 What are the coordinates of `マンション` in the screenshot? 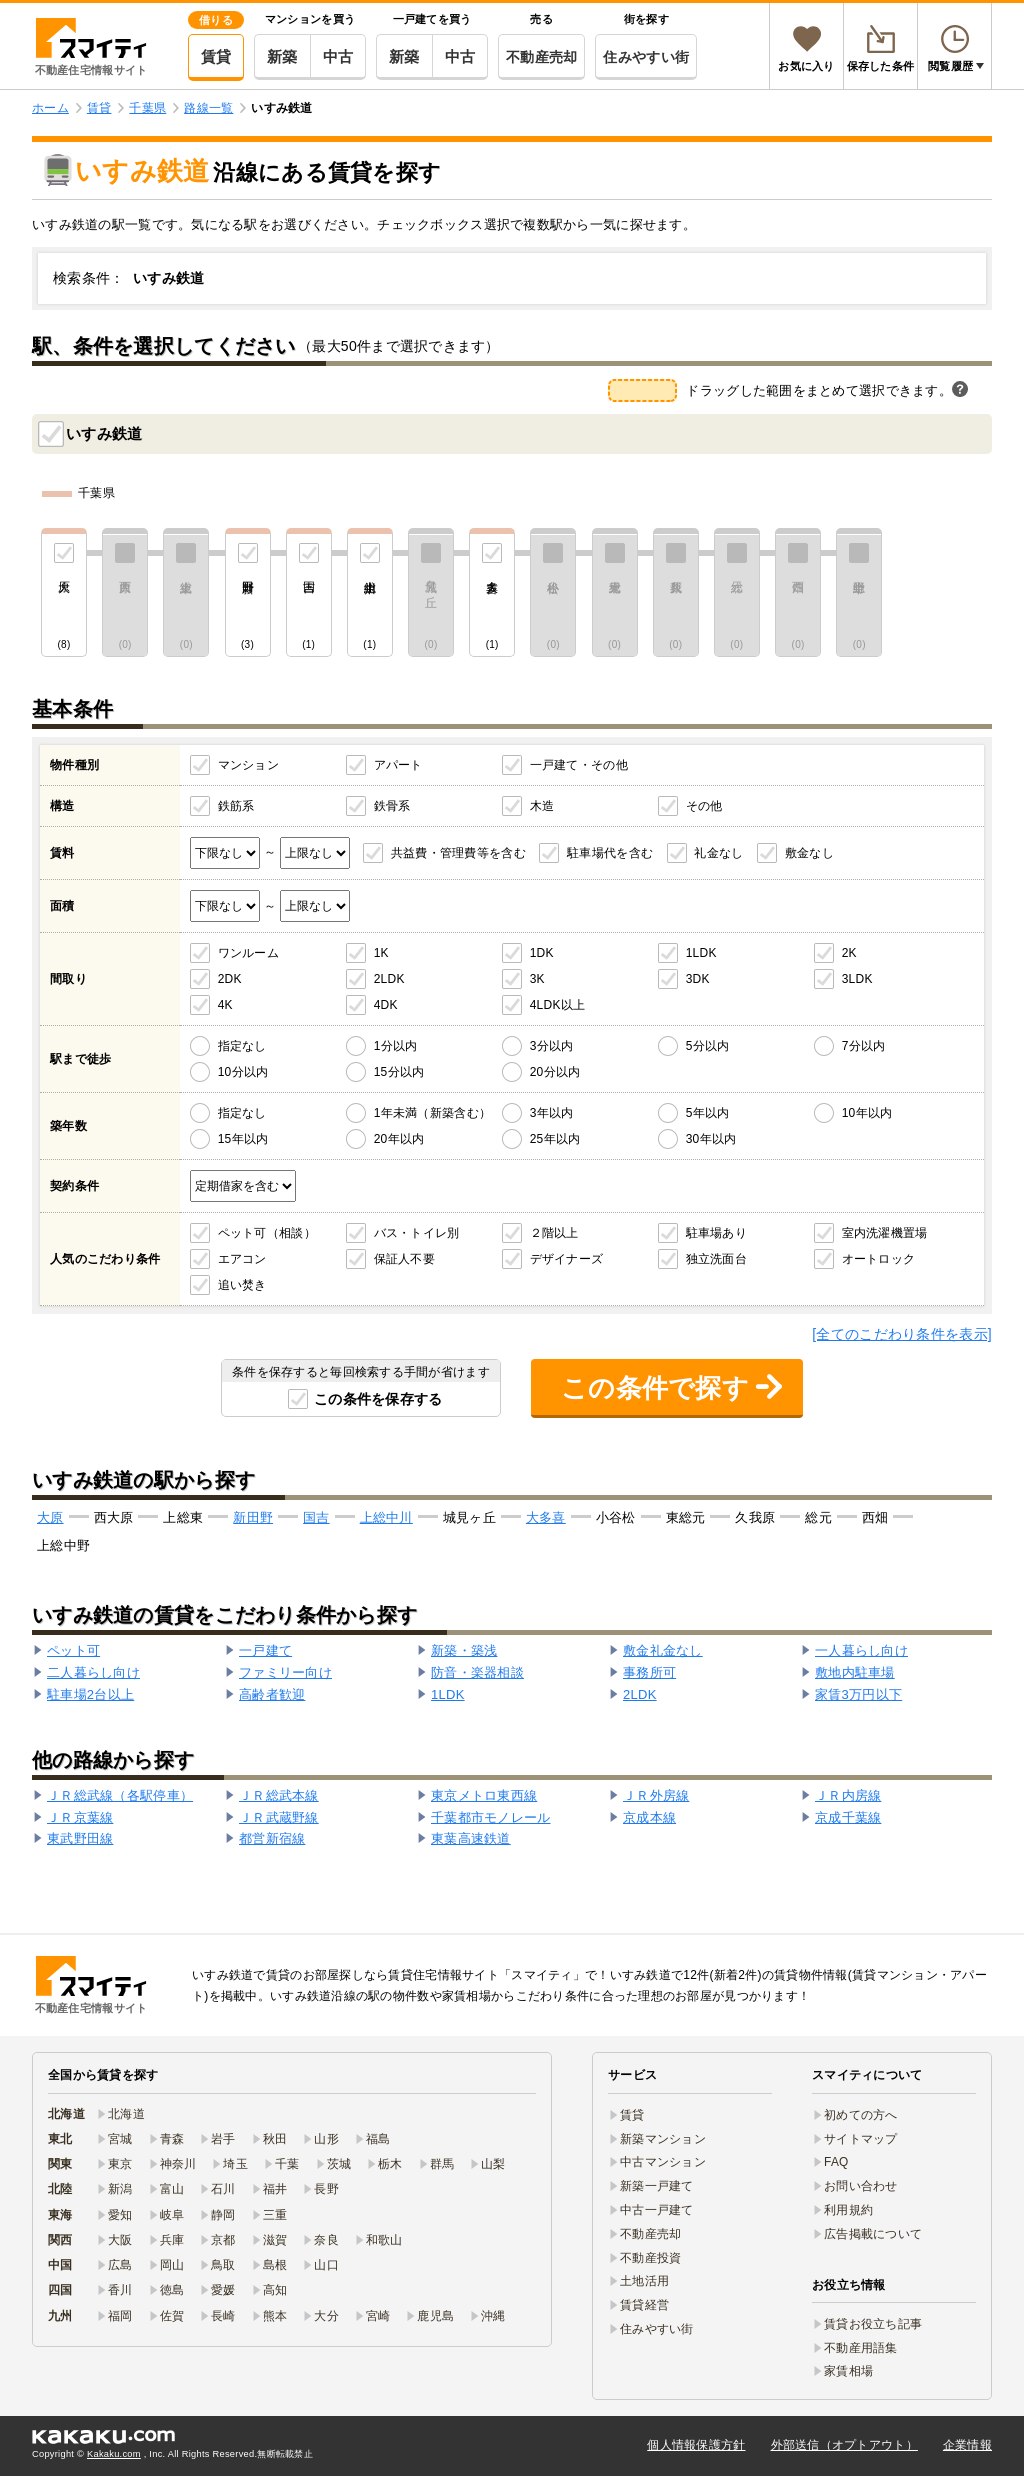 It's located at (248, 765).